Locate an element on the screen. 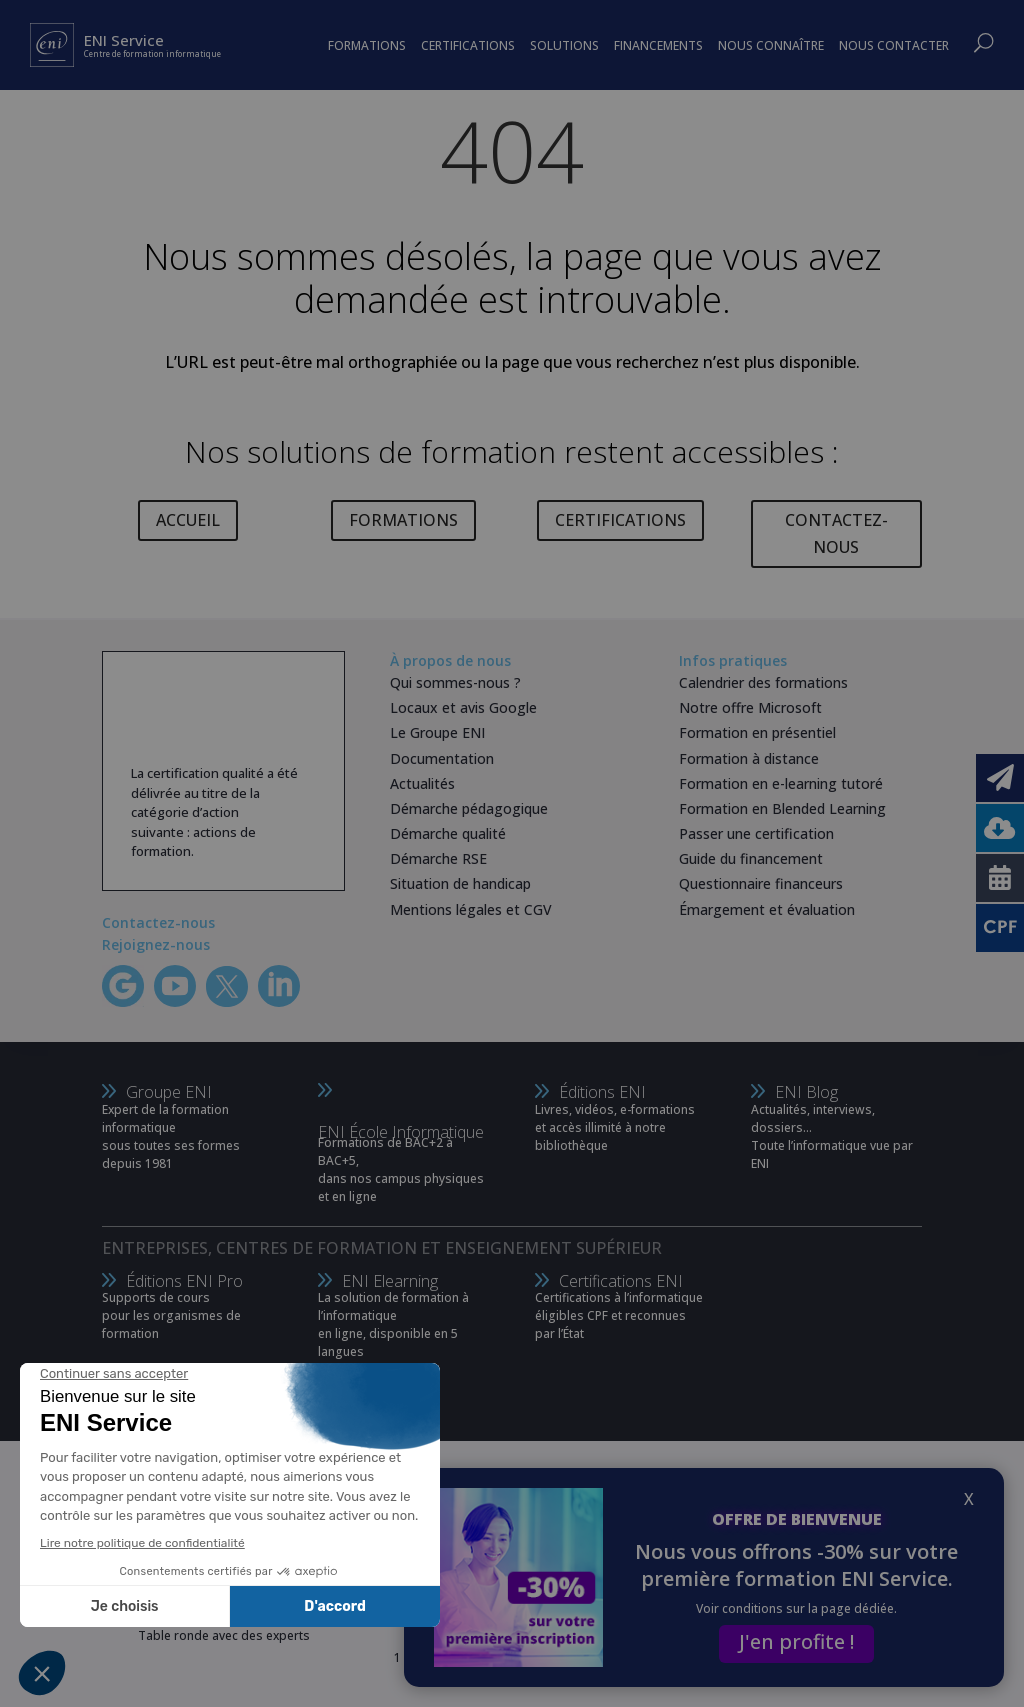 The width and height of the screenshot is (1024, 1707). Formation à distance is located at coordinates (749, 758).